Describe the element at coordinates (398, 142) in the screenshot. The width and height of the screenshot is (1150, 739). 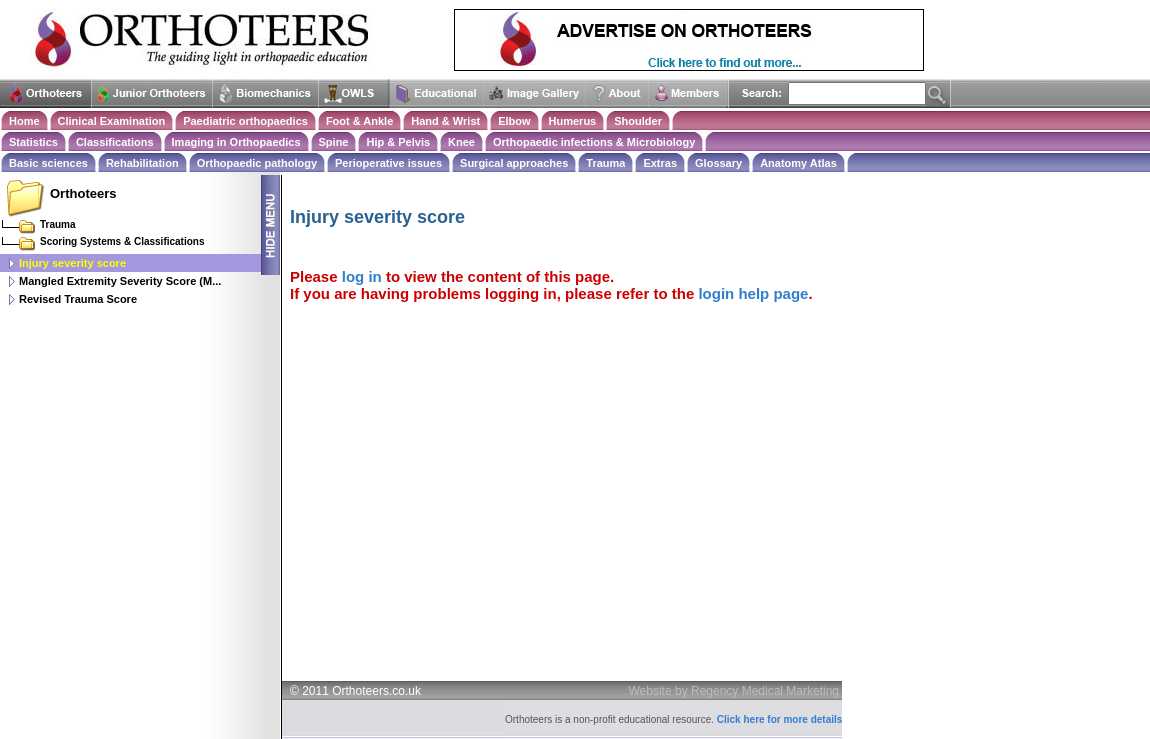
I see `Hip & Pelvis` at that location.